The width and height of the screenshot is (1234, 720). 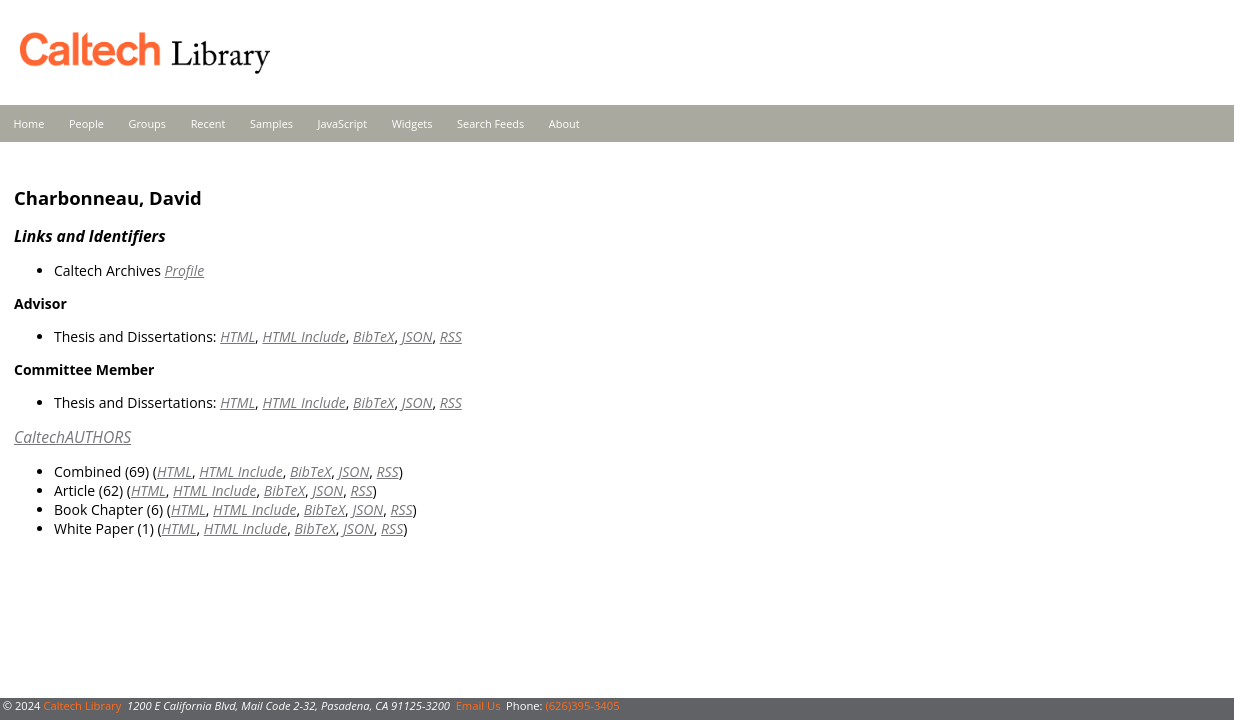 What do you see at coordinates (582, 705) in the screenshot?
I see `(626)395-3405` at bounding box center [582, 705].